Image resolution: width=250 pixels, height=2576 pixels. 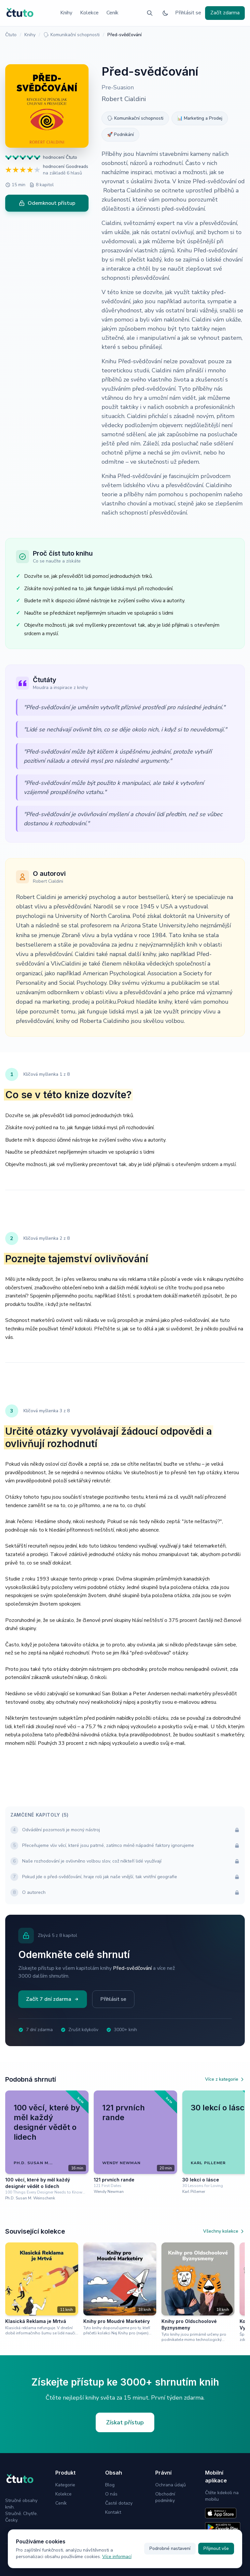 I want to click on [Vyhledávání], so click(x=150, y=13).